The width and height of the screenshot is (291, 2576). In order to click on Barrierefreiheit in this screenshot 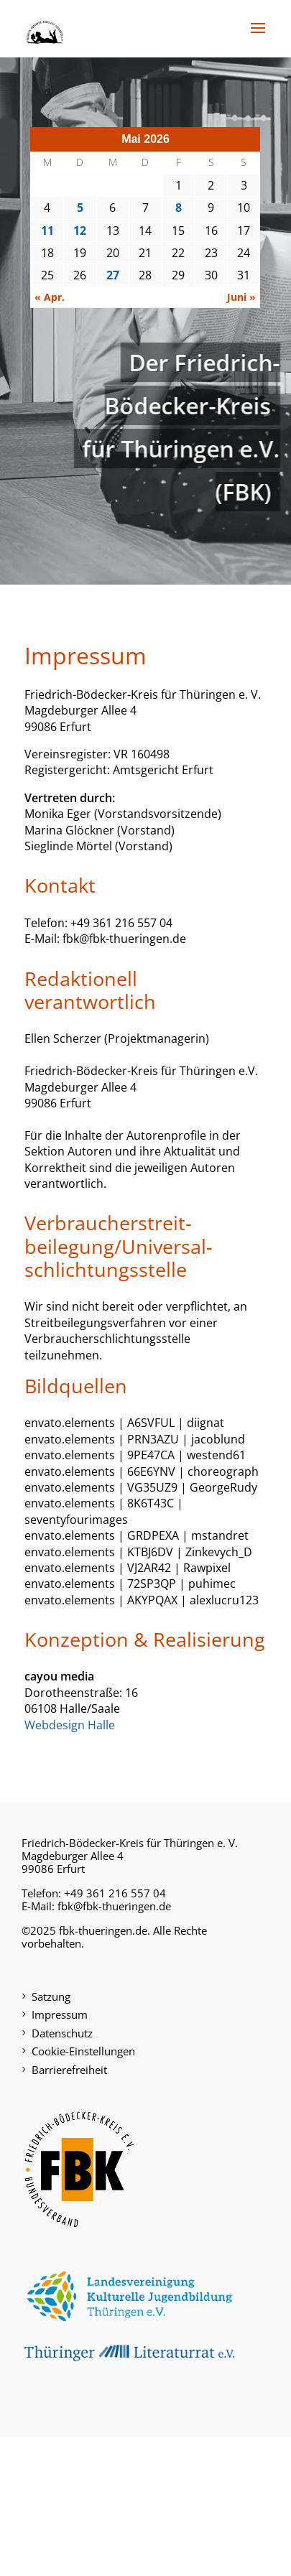, I will do `click(69, 2070)`.